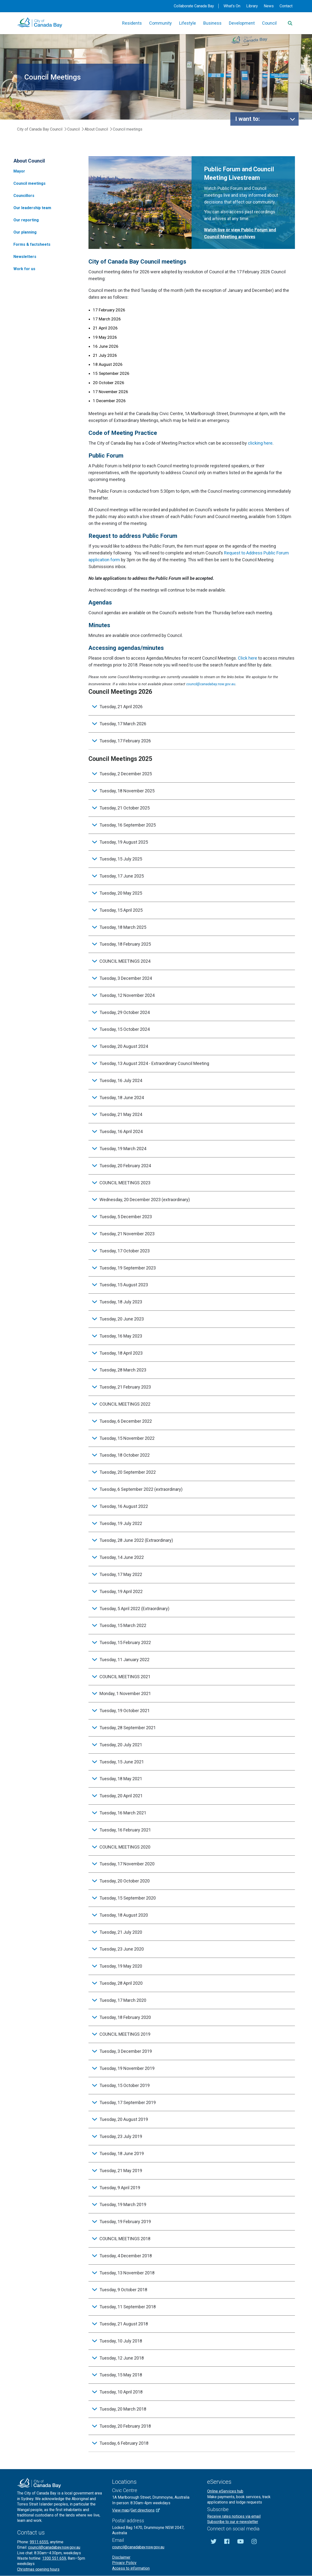  What do you see at coordinates (122, 2204) in the screenshot?
I see `Tuesday, 19 March 2019` at bounding box center [122, 2204].